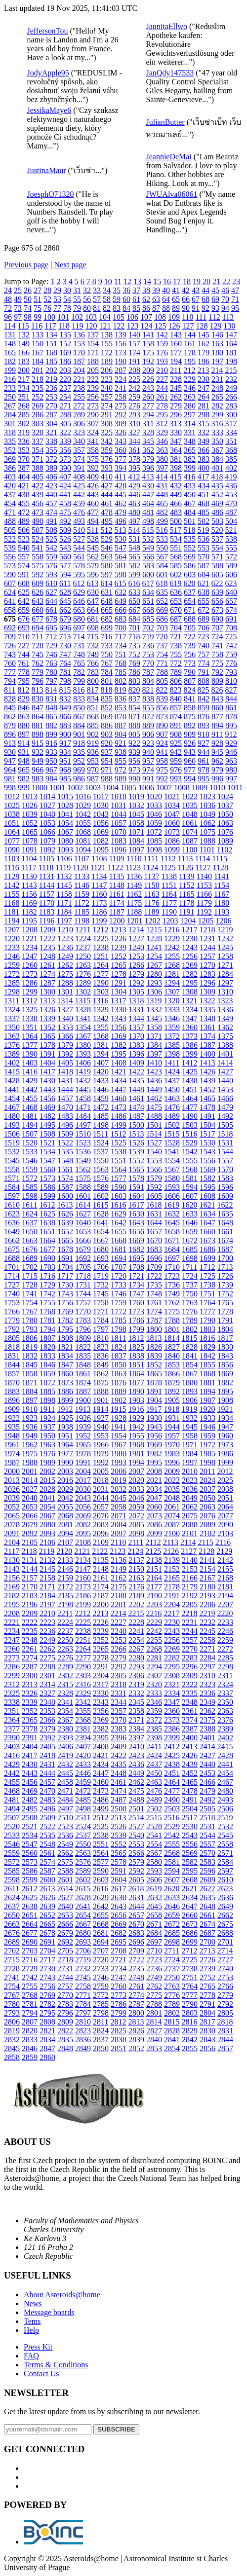  Describe the element at coordinates (136, 1045) in the screenshot. I see `1383` at that location.